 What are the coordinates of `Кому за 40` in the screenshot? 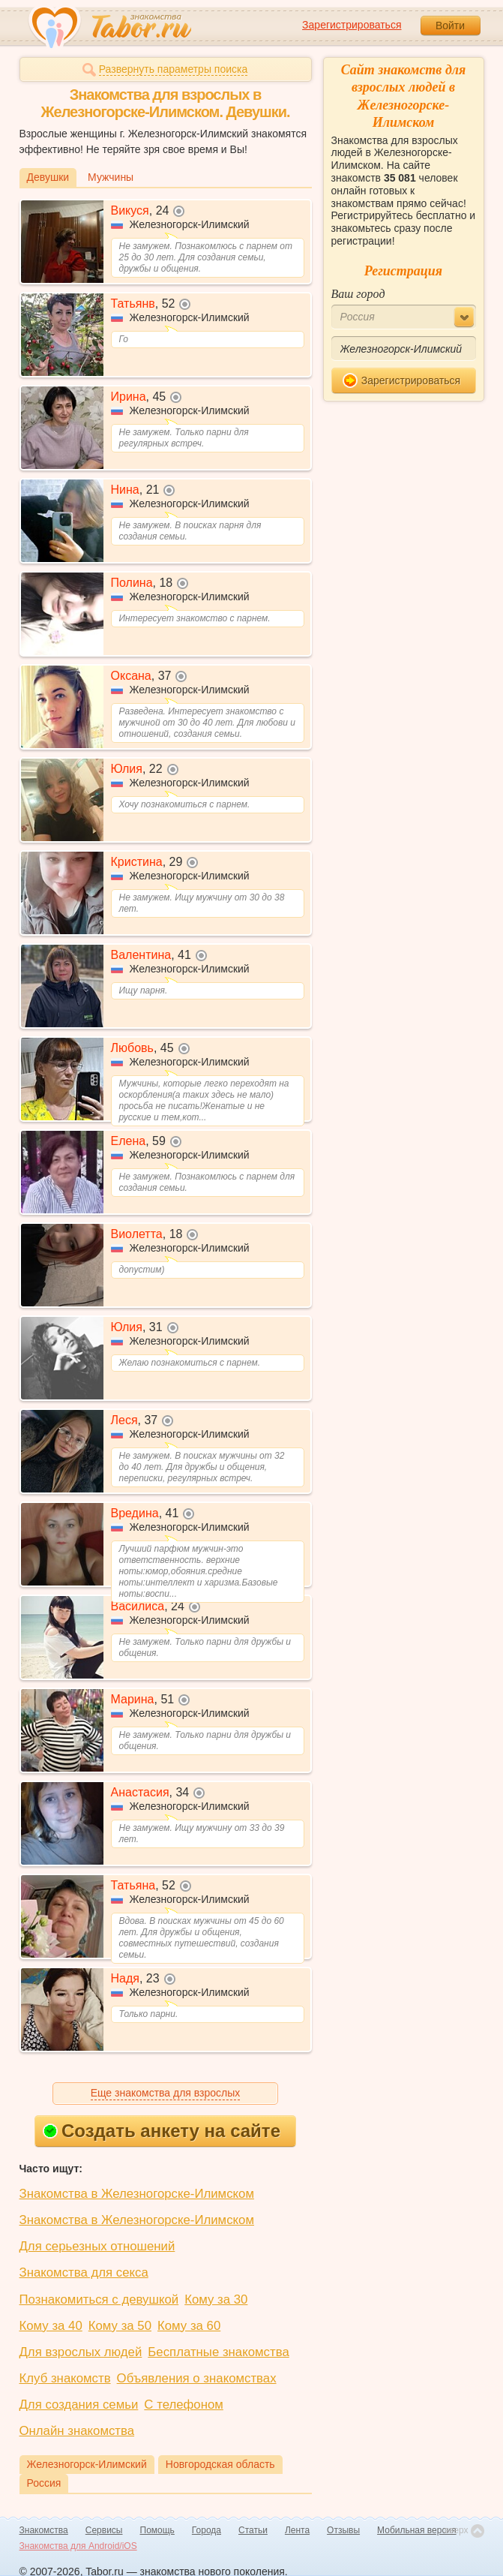 It's located at (50, 2326).